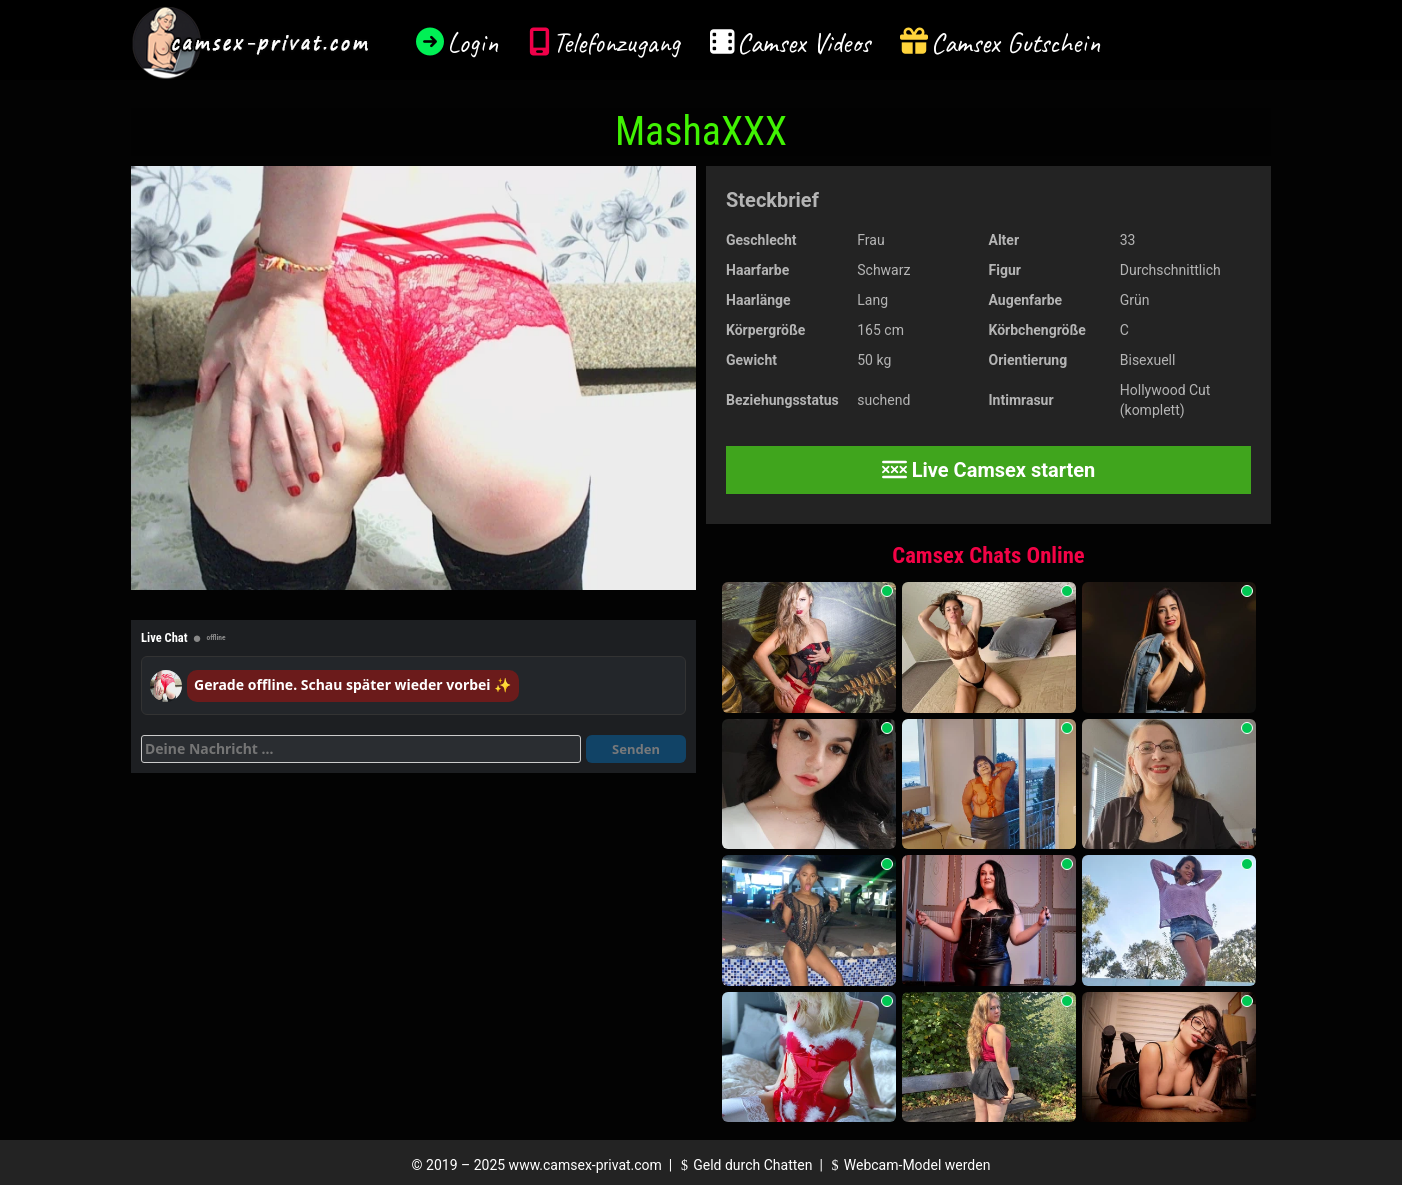 The height and width of the screenshot is (1185, 1402). What do you see at coordinates (473, 42) in the screenshot?
I see `Login` at bounding box center [473, 42].